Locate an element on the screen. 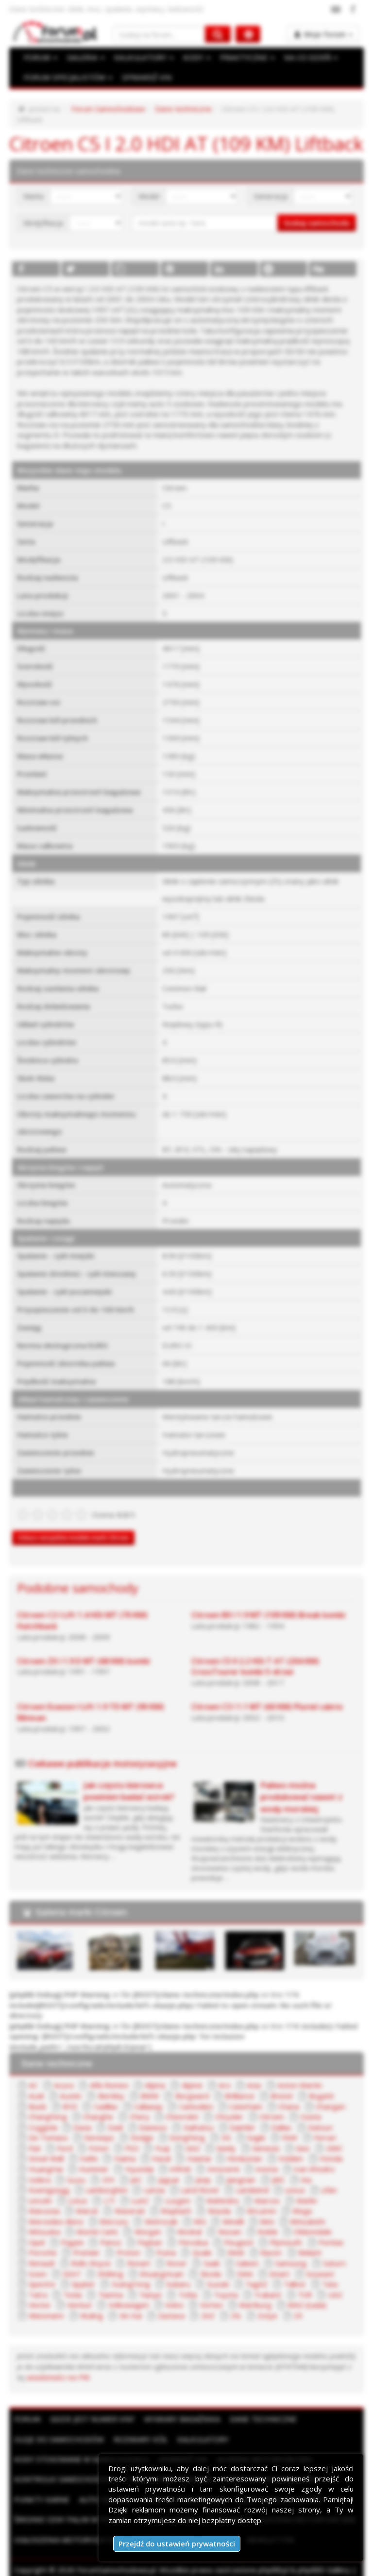  Zobacz wszystkie modele marki Citroen is located at coordinates (73, 1526).